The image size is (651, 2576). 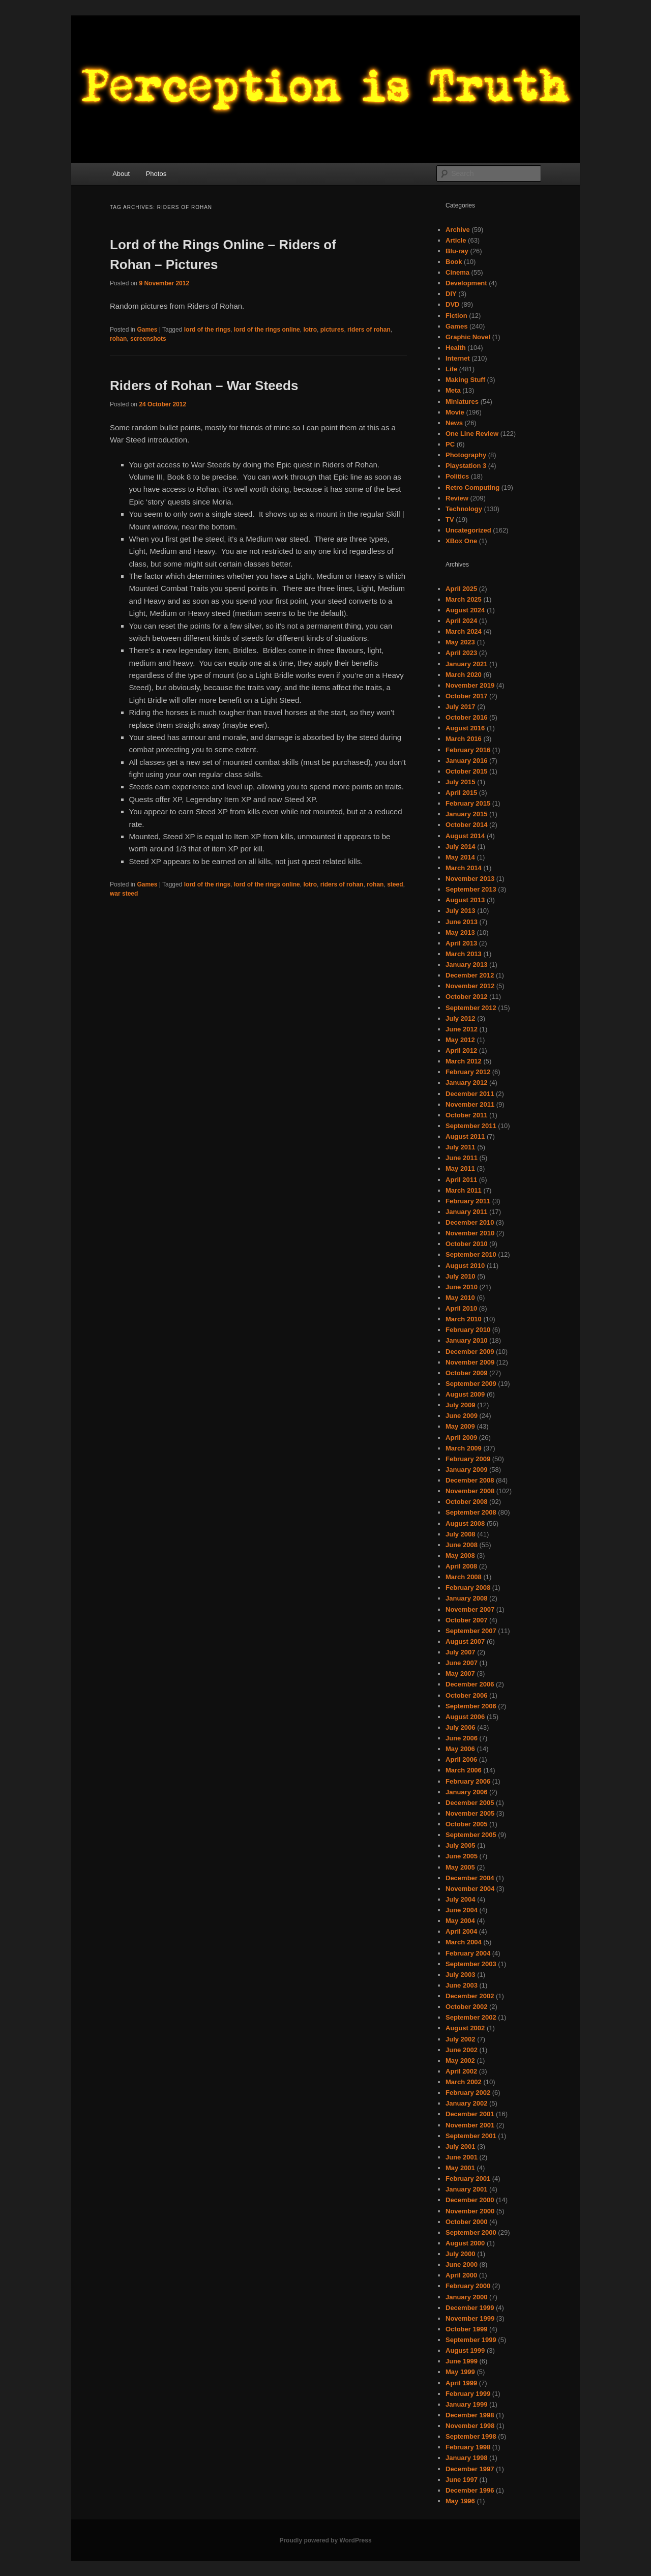 I want to click on October 2010, so click(x=466, y=1244).